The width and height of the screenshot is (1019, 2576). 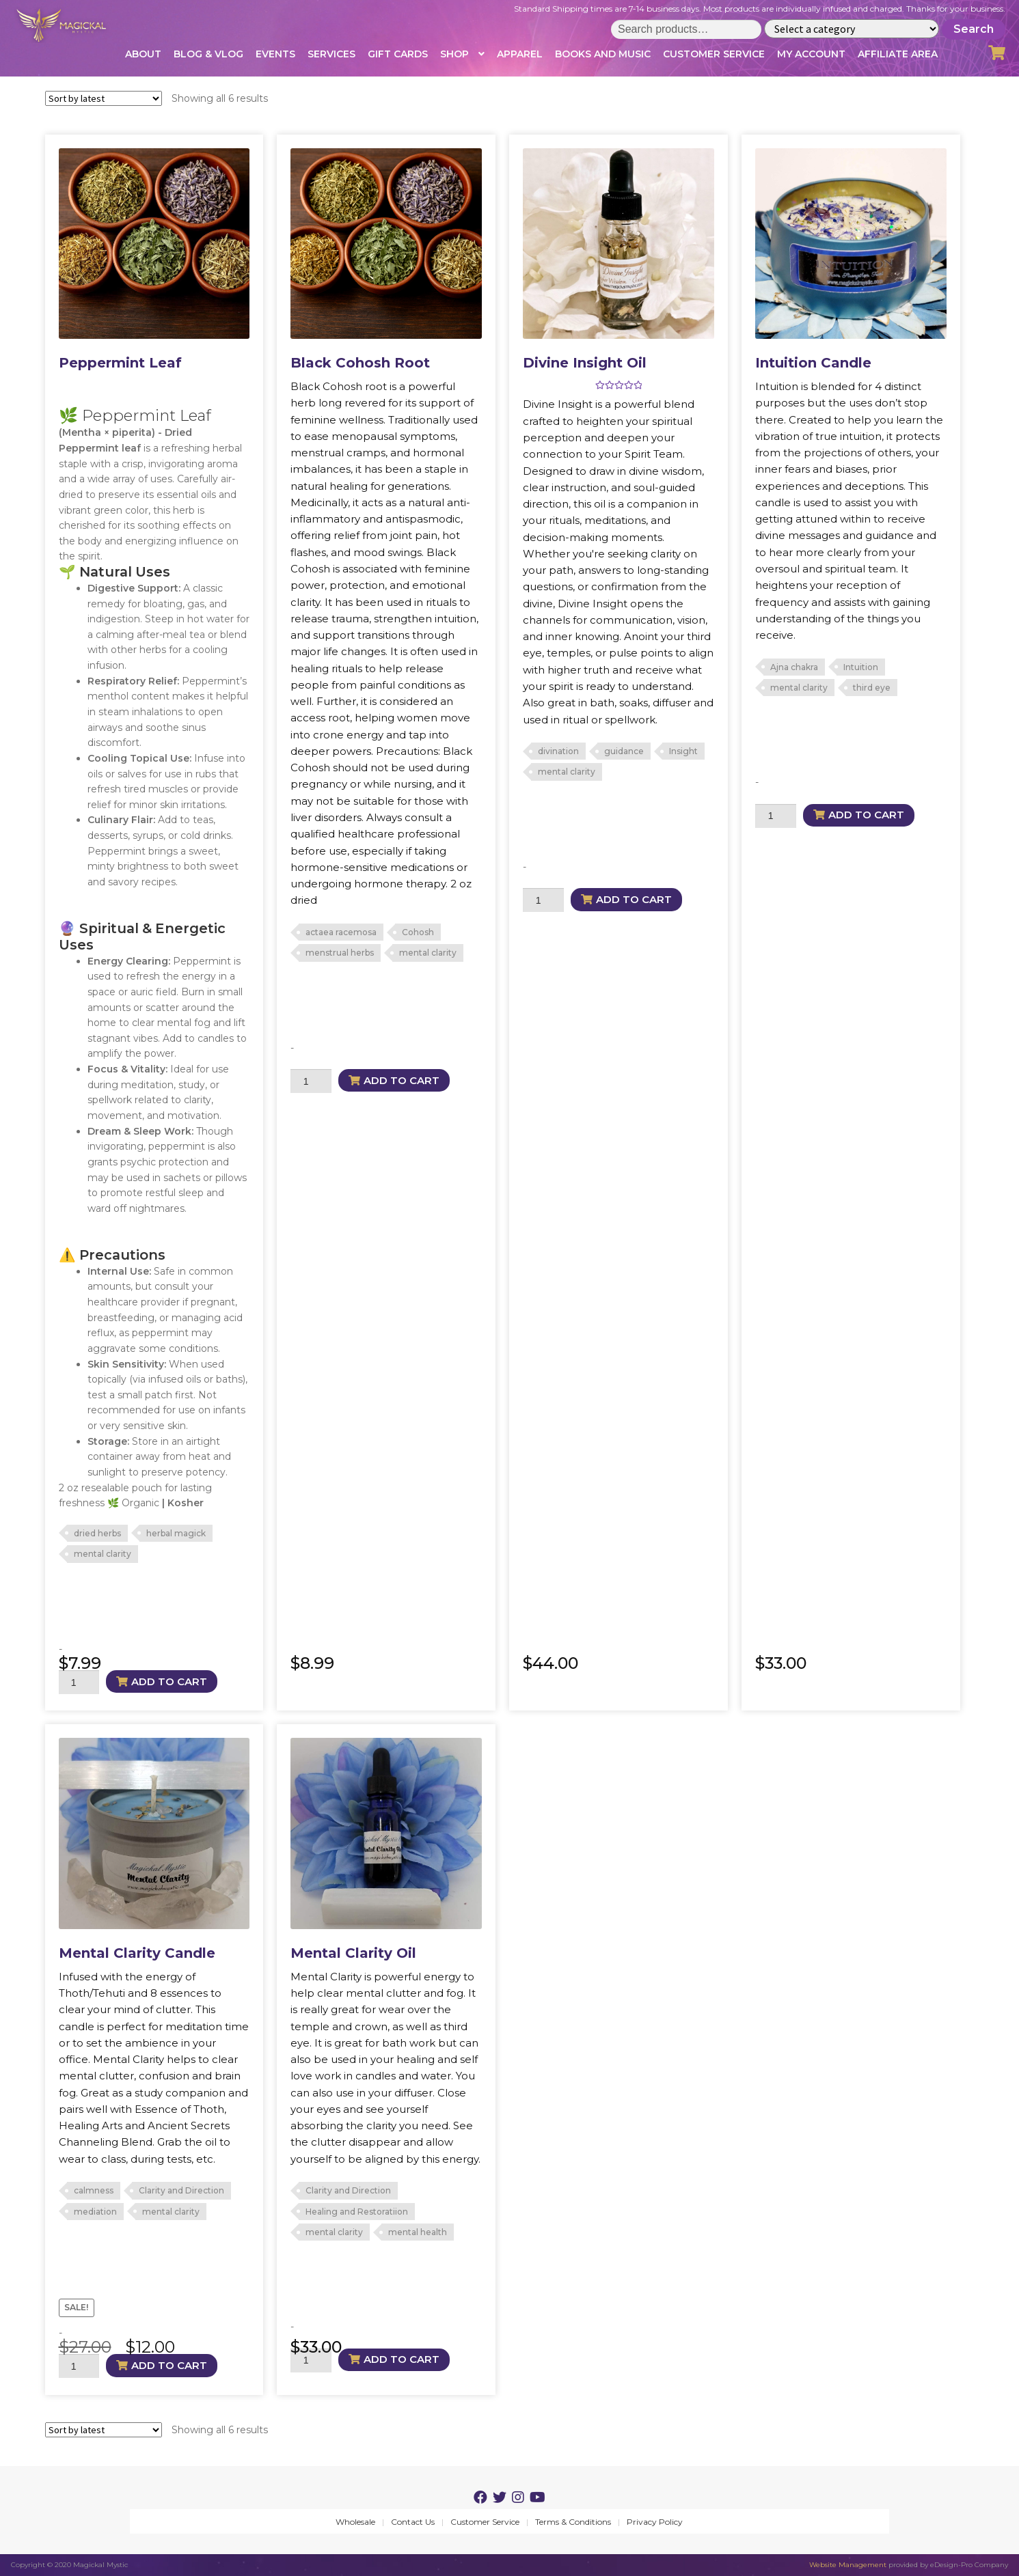 I want to click on Customer Service, so click(x=714, y=54).